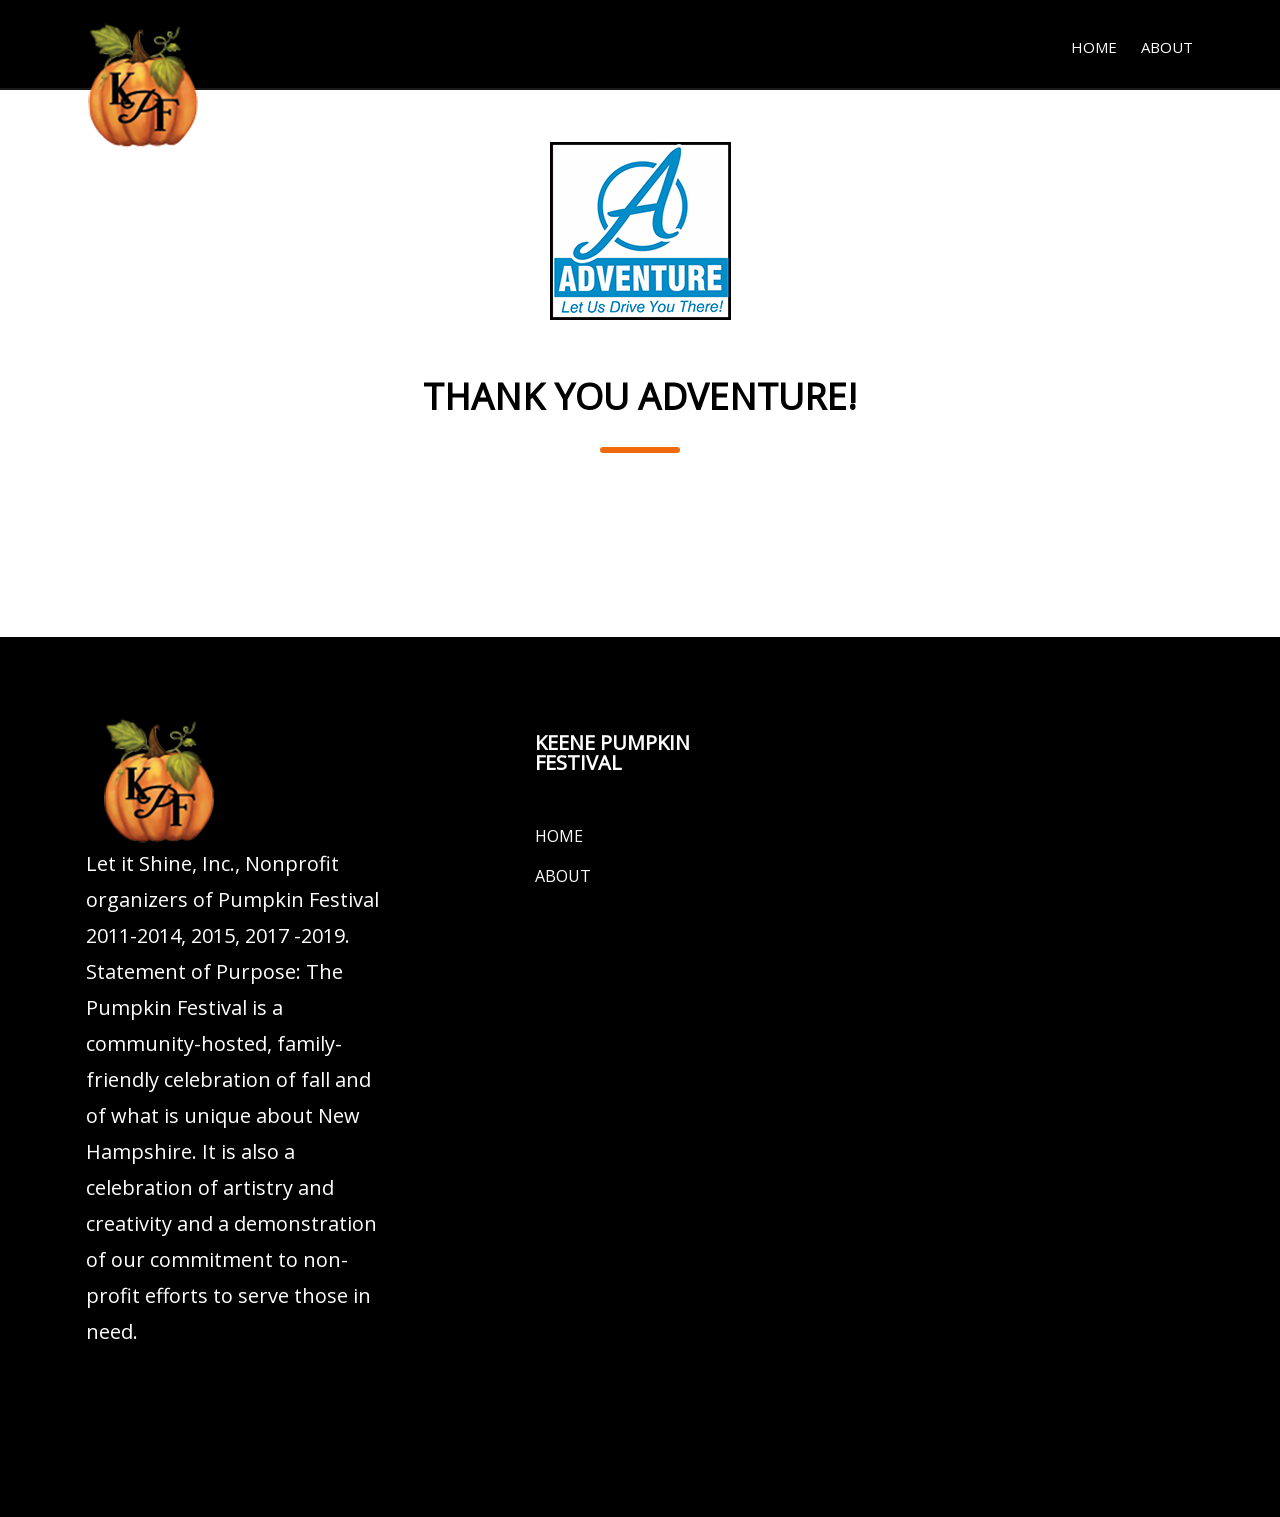  Describe the element at coordinates (1167, 47) in the screenshot. I see `About` at that location.